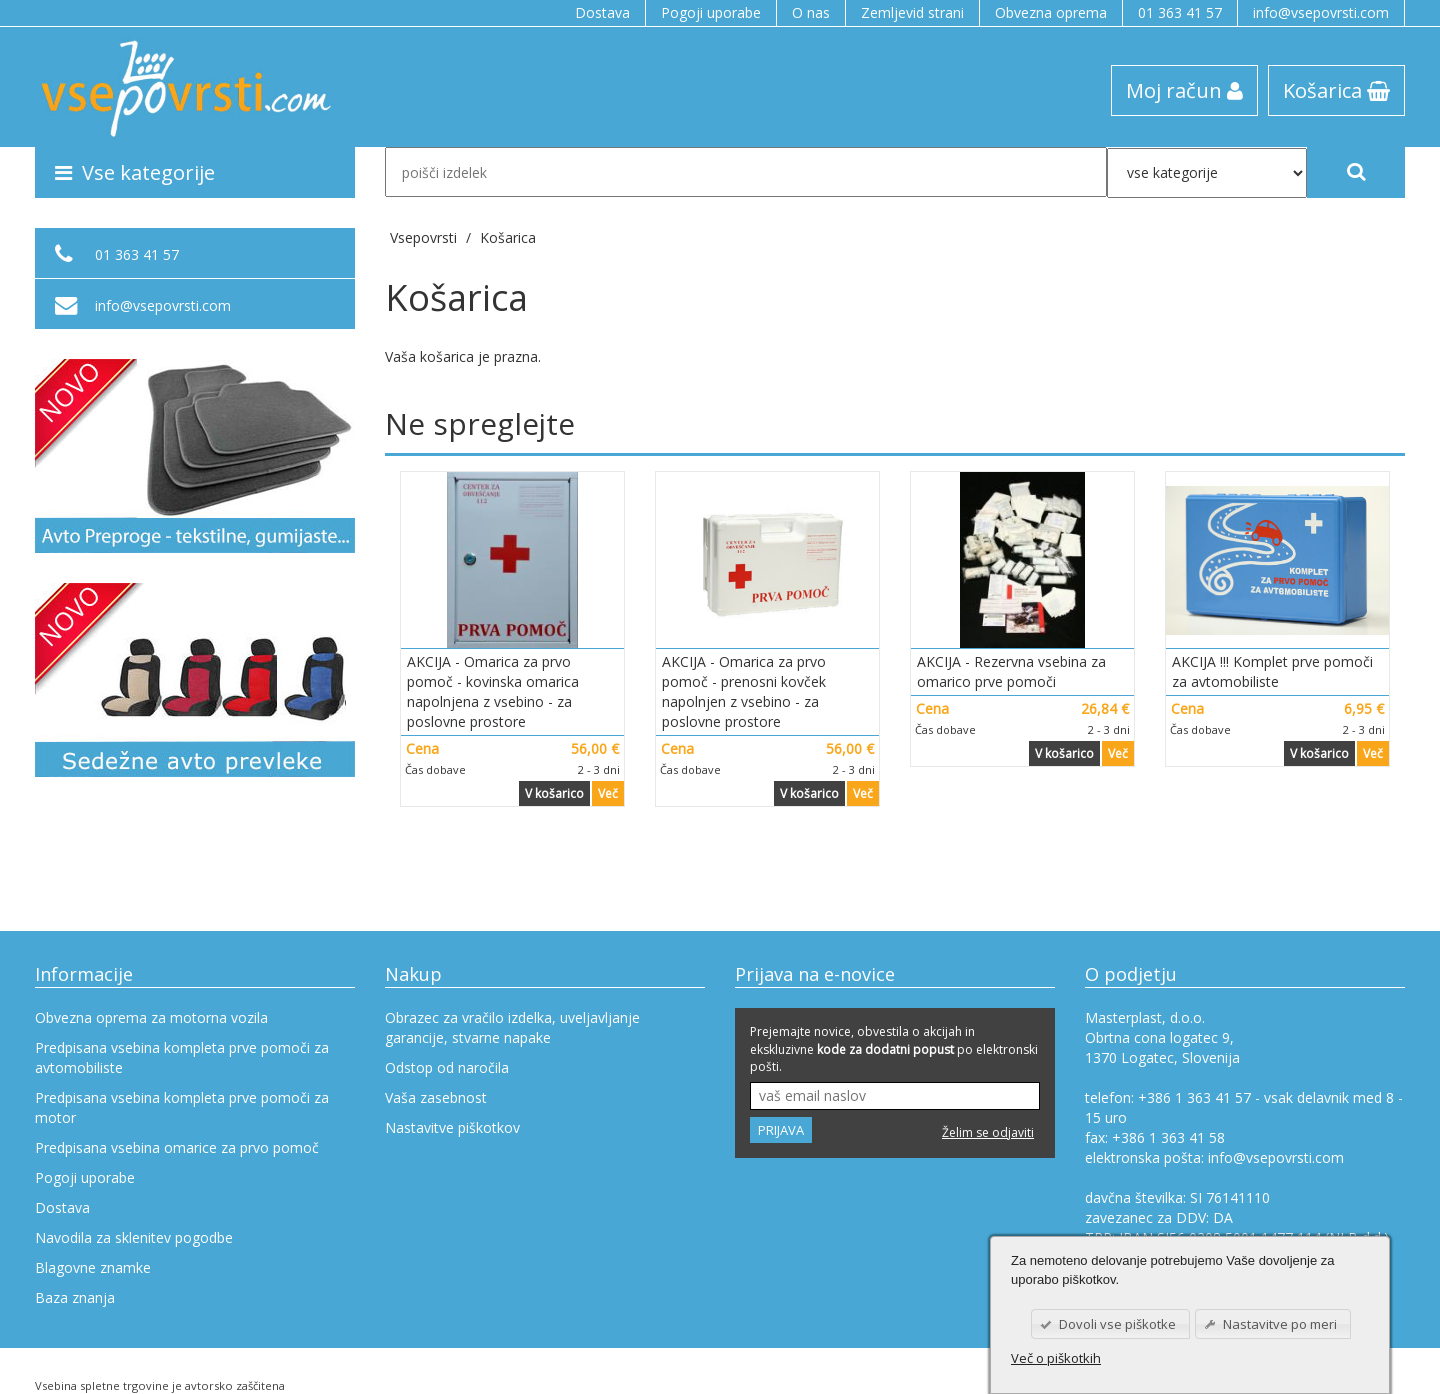  I want to click on AKCIJA !!! Komplet prve pomoči za avtomobiliste, so click(1272, 671).